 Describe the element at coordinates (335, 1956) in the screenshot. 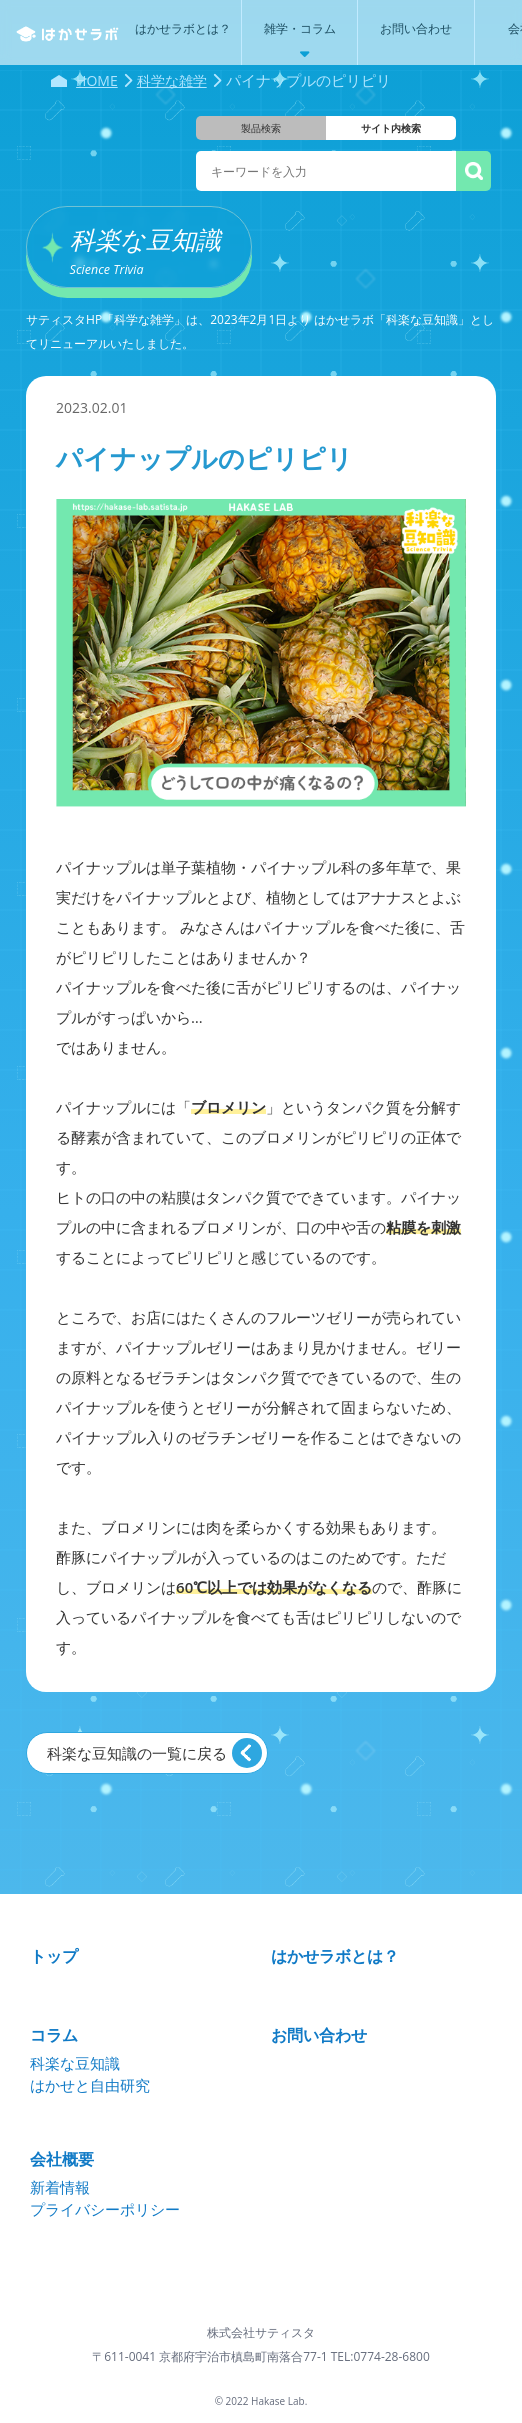

I see `はかせラボとは？` at that location.